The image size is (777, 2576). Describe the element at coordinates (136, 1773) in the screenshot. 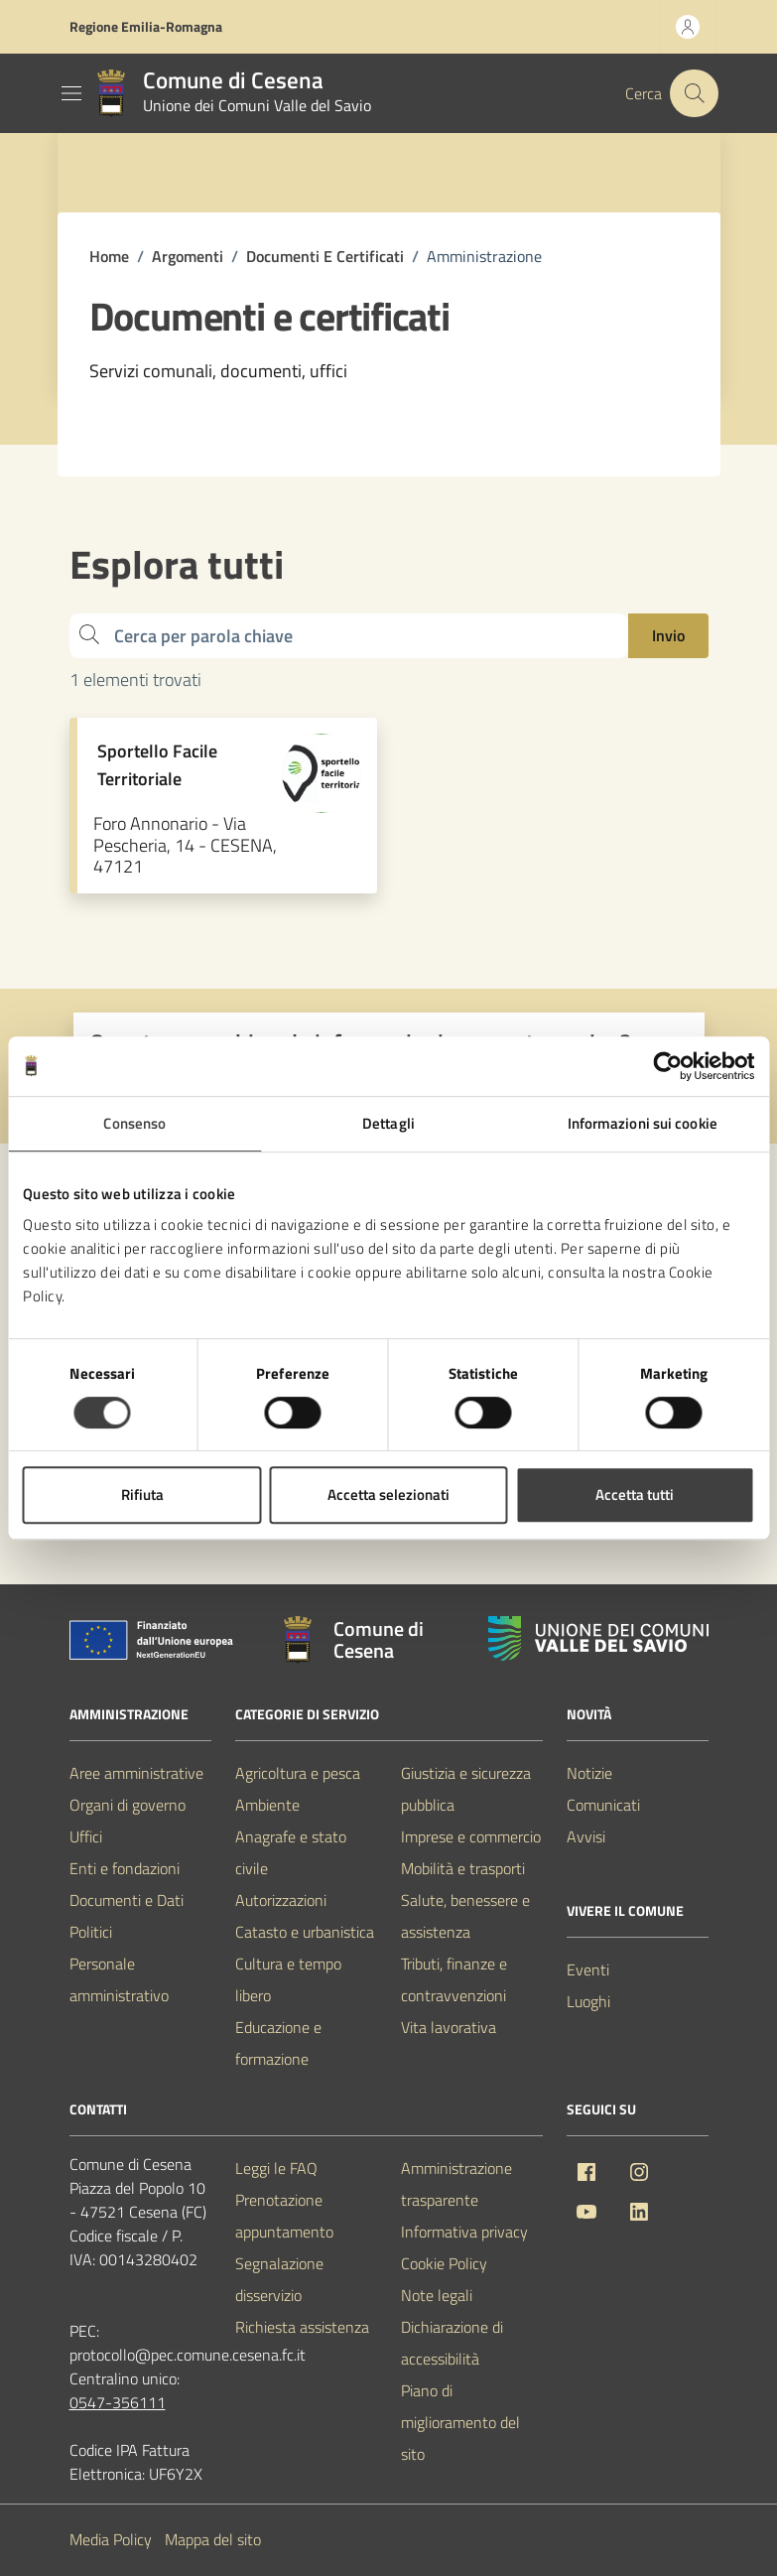

I see `Aree amministrative` at that location.